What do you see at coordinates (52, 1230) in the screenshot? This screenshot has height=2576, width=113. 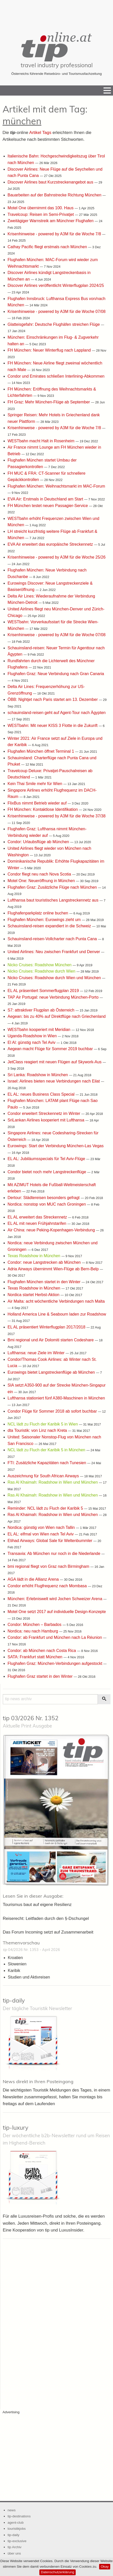 I see `Air China: neue Peking-Kopenhagen-Verbindung` at bounding box center [52, 1230].